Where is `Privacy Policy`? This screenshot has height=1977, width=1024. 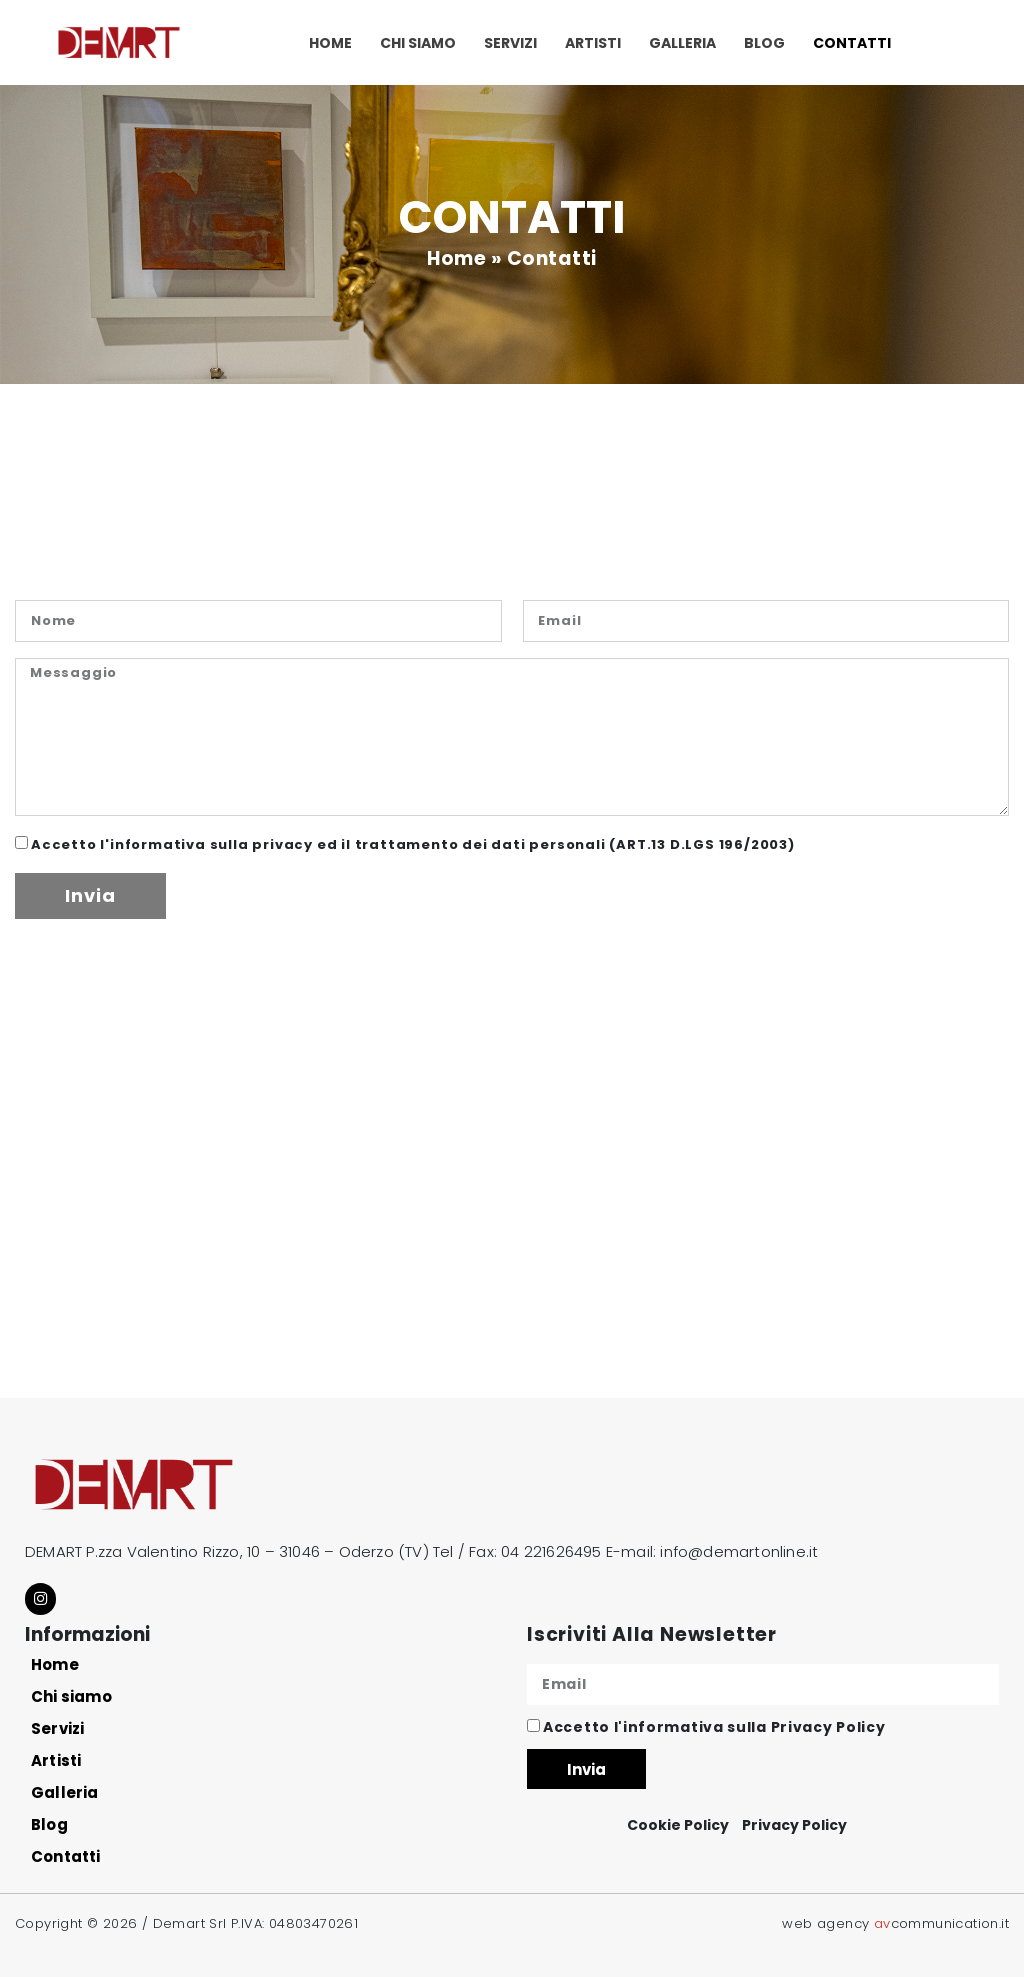 Privacy Policy is located at coordinates (828, 1726).